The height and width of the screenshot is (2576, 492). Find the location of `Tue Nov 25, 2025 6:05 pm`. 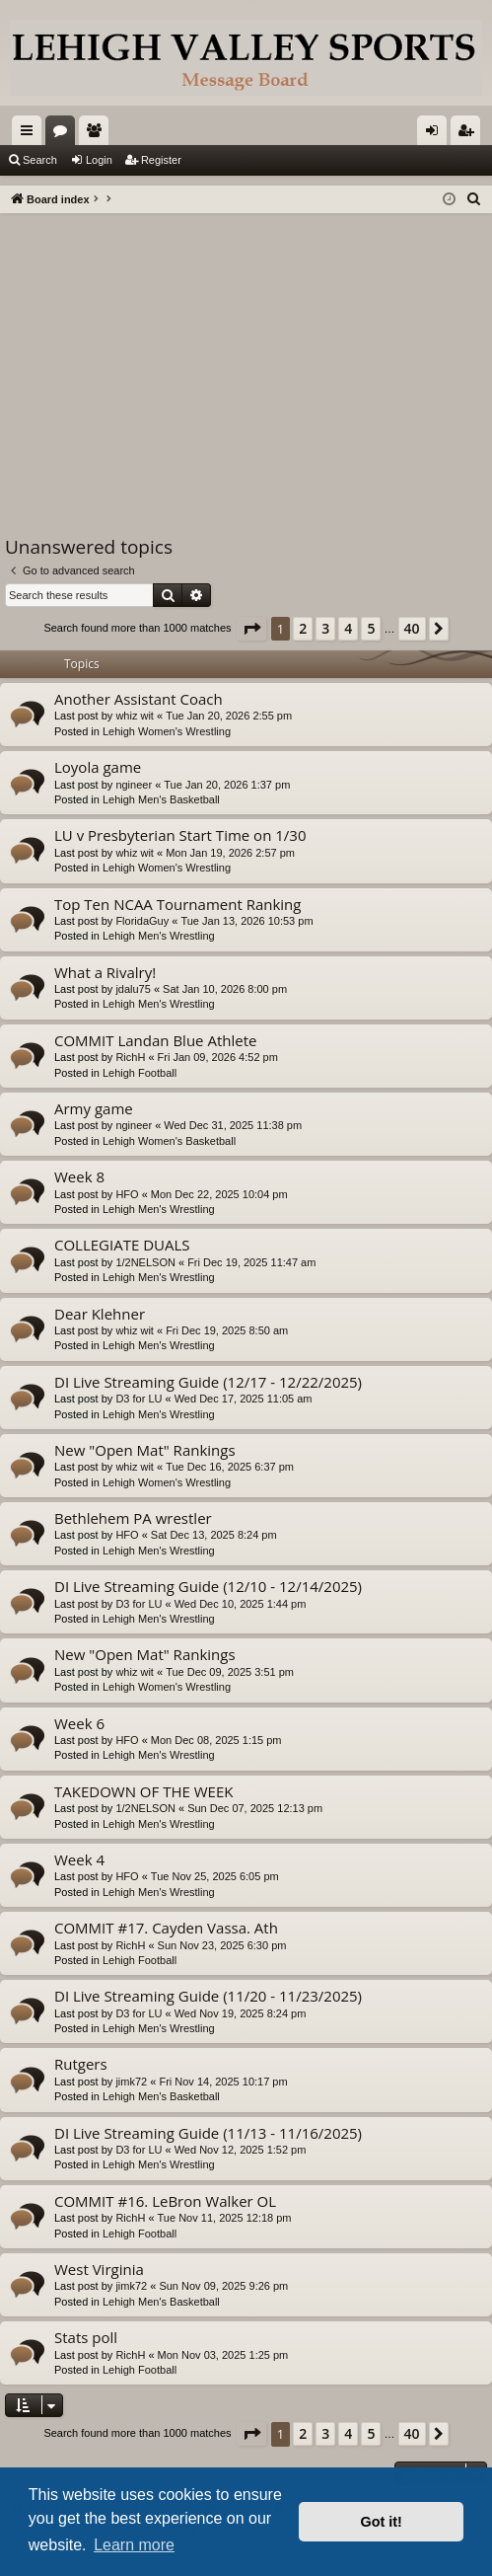

Tue Nov 25, 2025 6:05 pm is located at coordinates (215, 1876).